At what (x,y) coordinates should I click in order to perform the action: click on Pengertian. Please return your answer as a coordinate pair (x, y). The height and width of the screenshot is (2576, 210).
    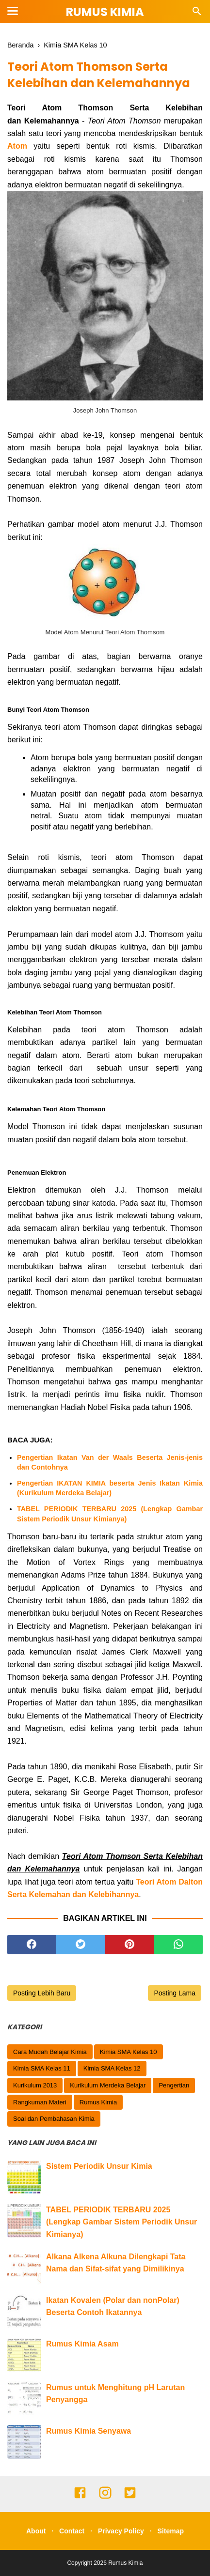
    Looking at the image, I should click on (174, 2085).